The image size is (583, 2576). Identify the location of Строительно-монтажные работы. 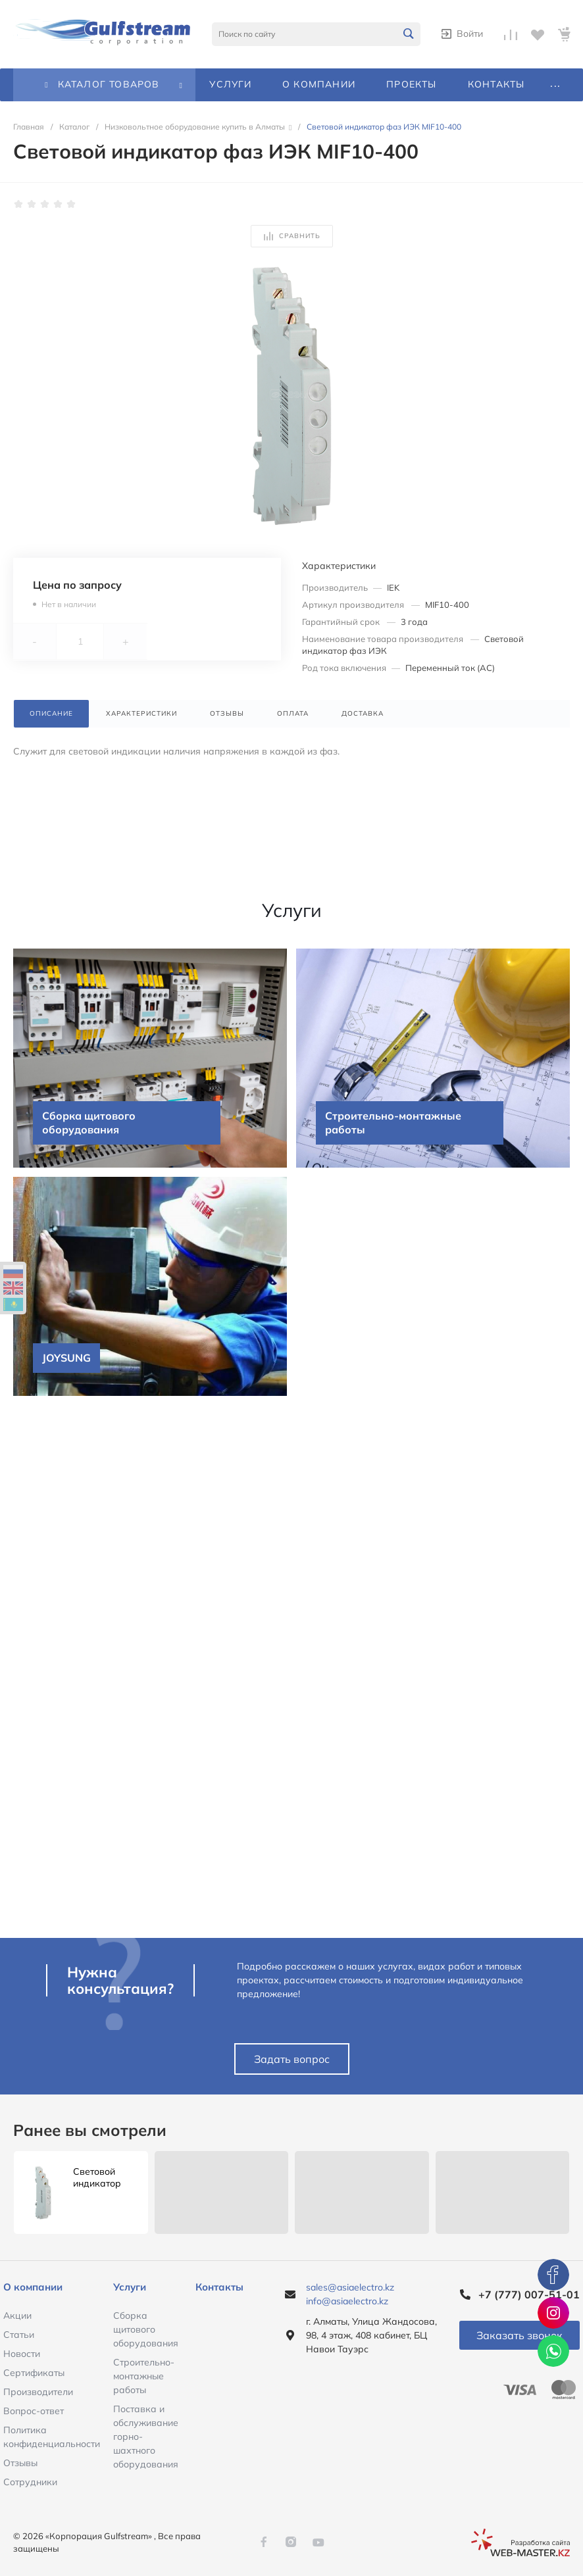
(143, 2376).